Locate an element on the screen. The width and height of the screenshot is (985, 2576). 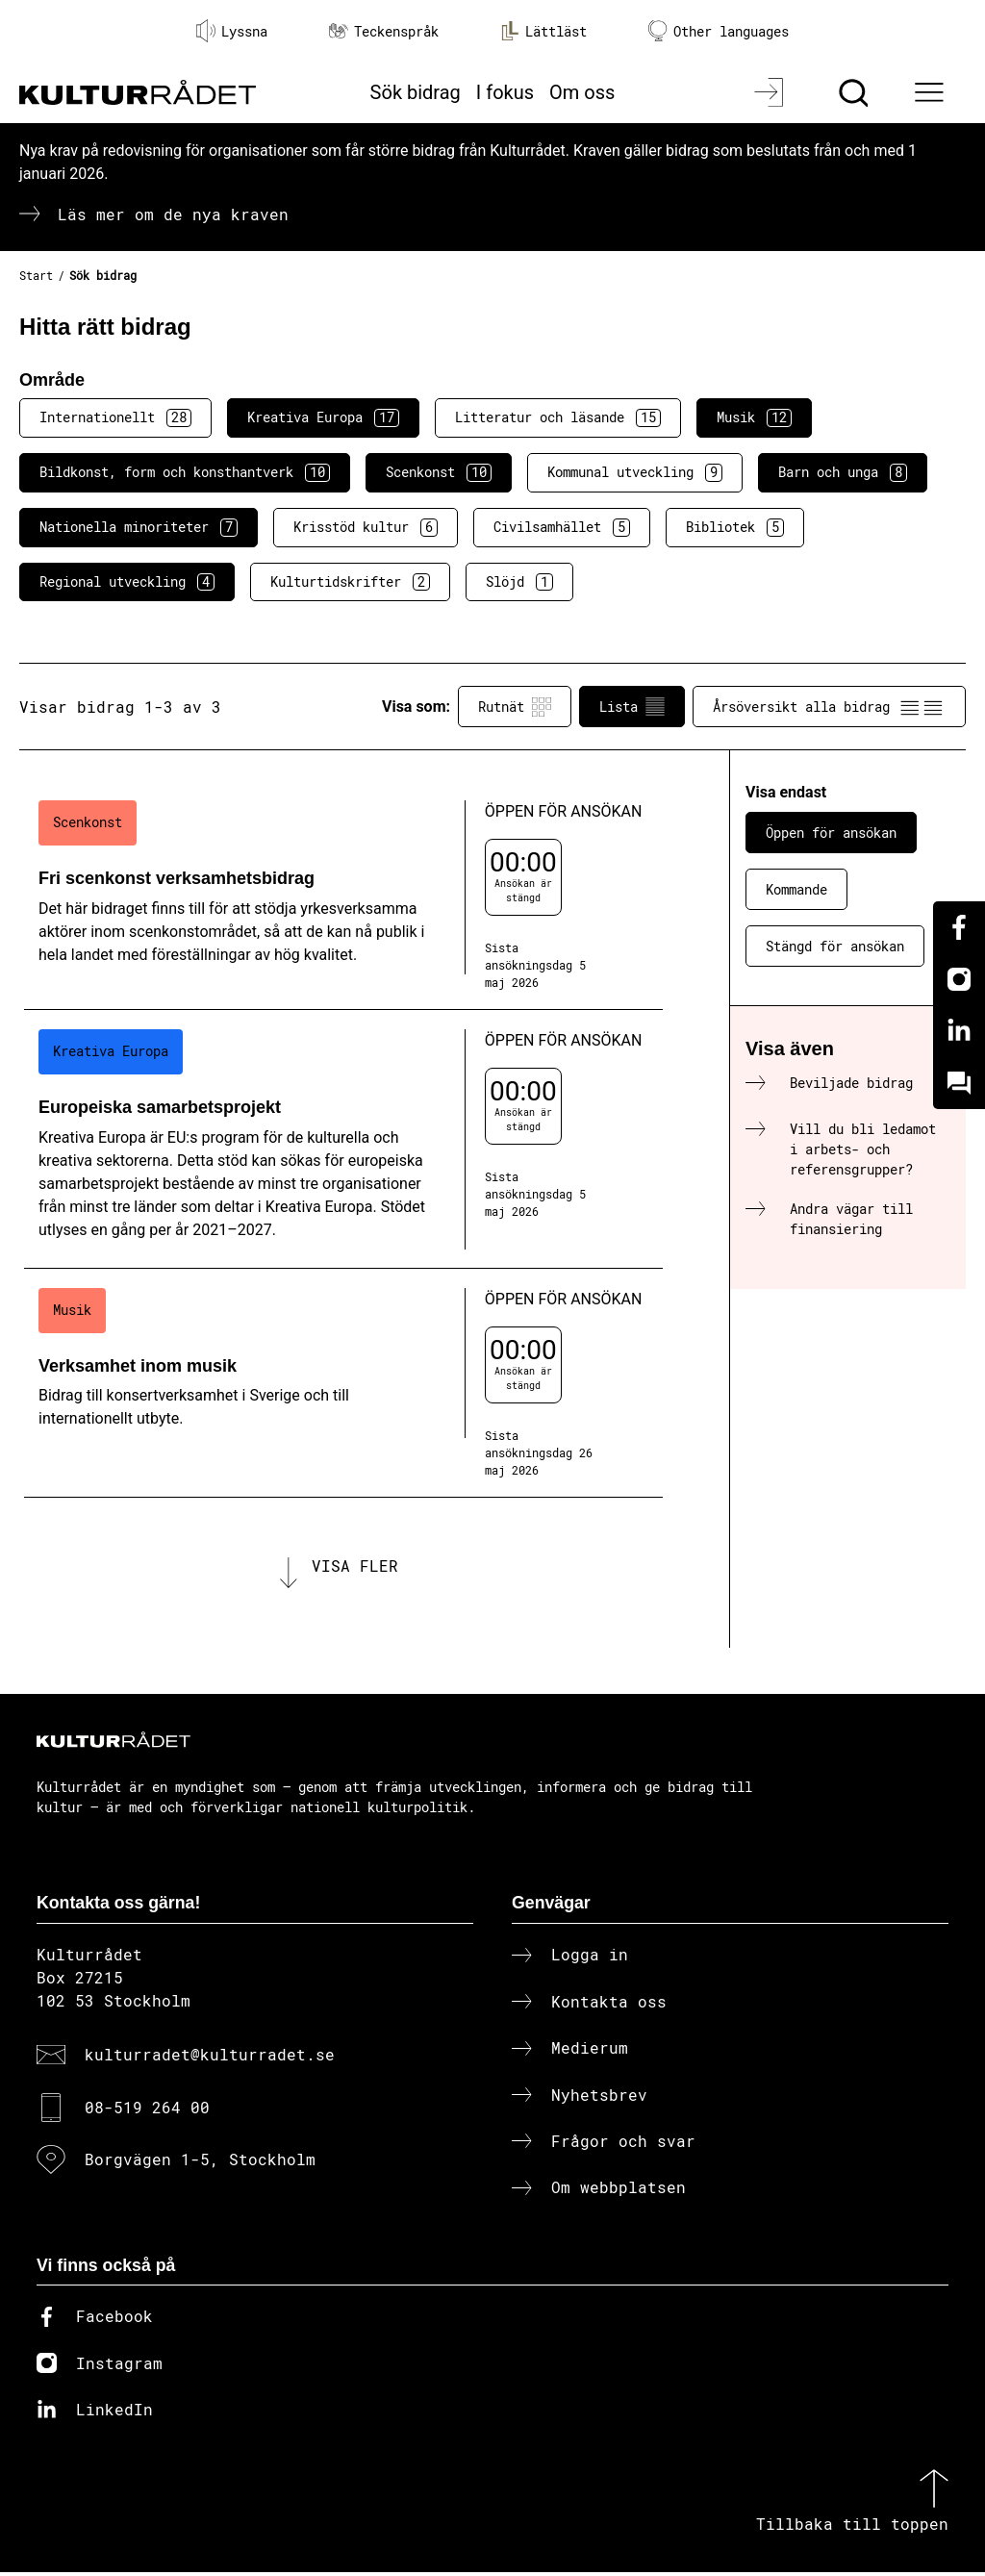
[Europeiska samarbetsprojekt (..) Öppen för ansökan] is located at coordinates (343, 1139).